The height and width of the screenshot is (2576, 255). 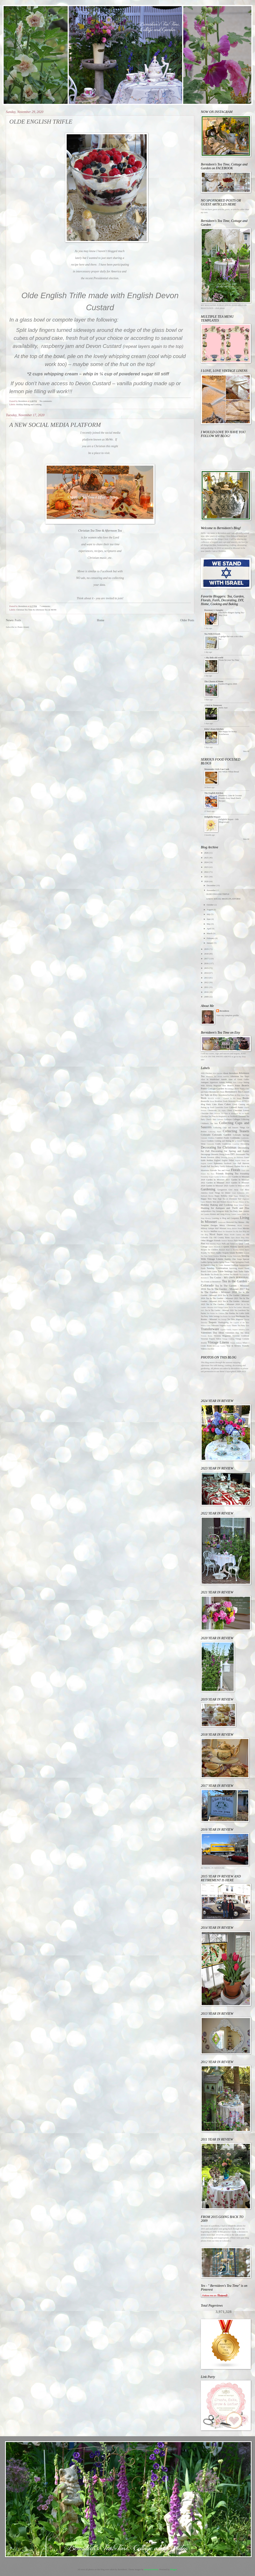 I want to click on Breakfast Foods, so click(x=221, y=1101).